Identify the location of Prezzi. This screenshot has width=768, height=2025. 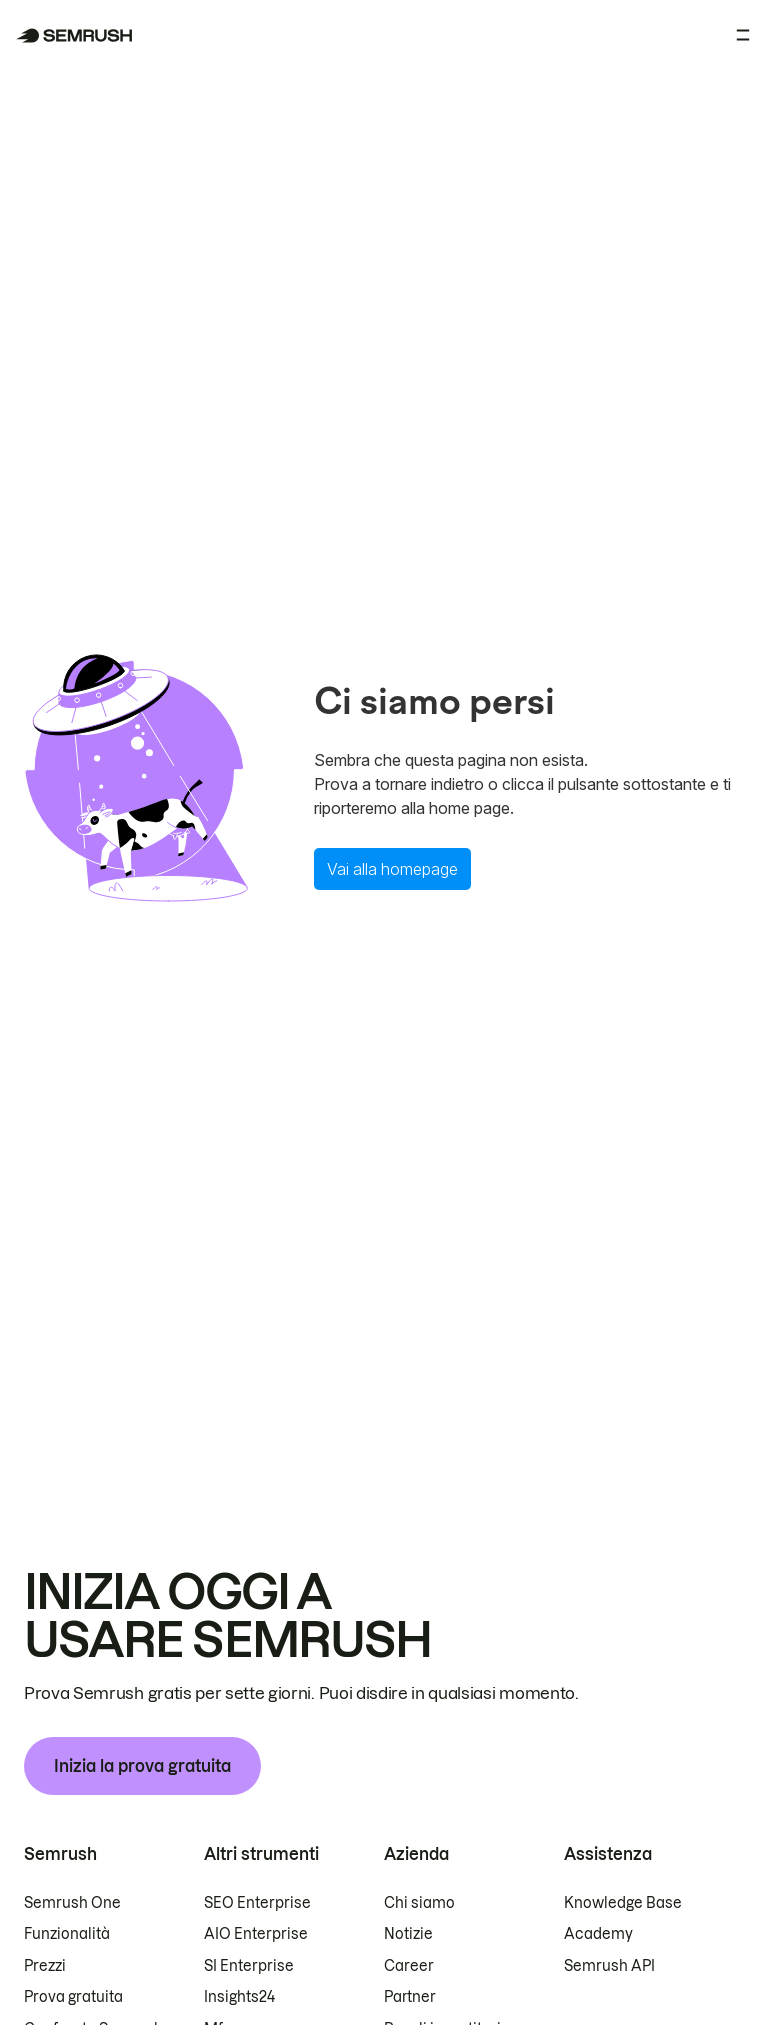
(45, 1966).